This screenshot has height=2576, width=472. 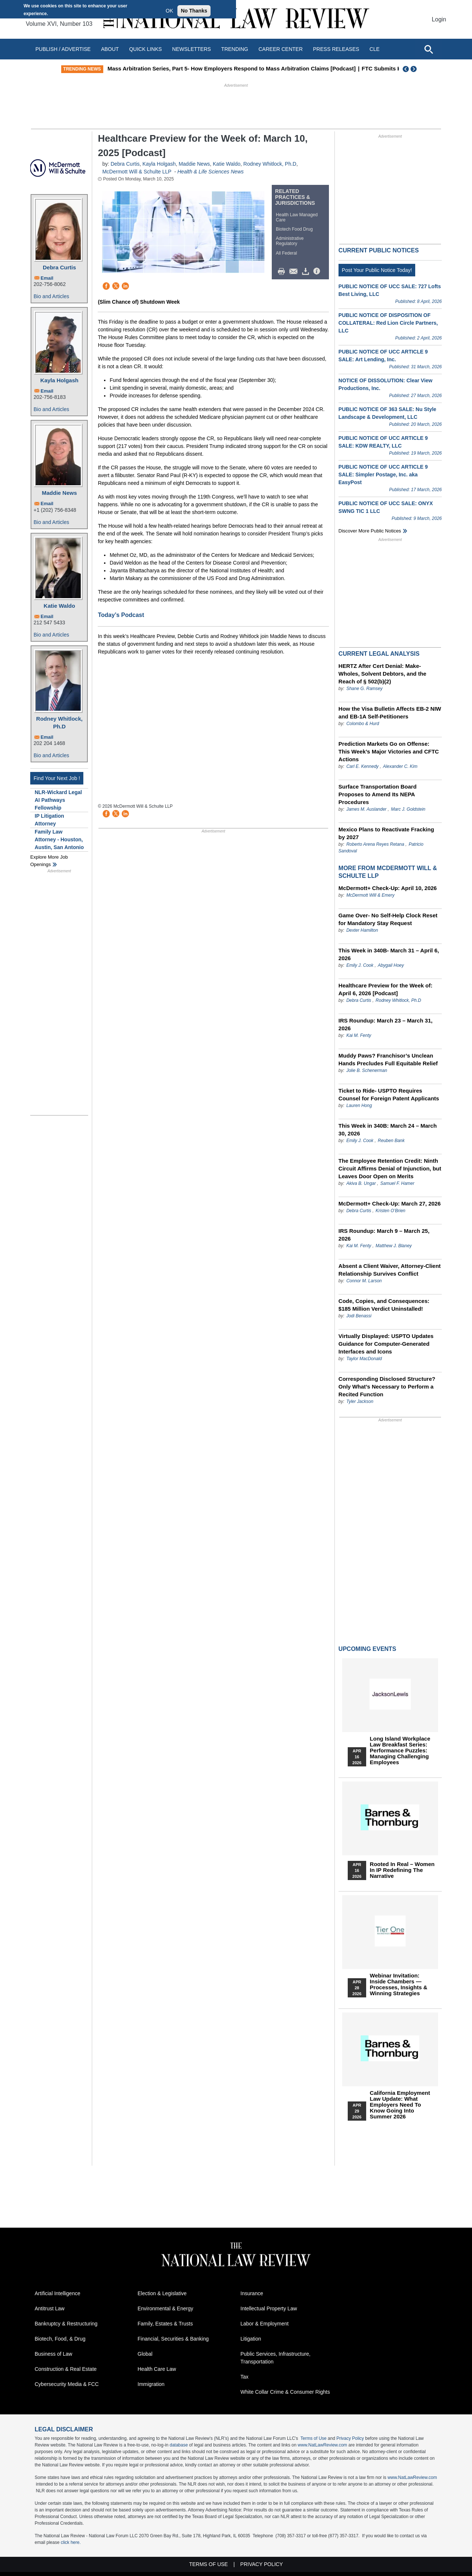 What do you see at coordinates (402, 1870) in the screenshot?
I see `Rooted In Real – Women In IP Redefining the Narrative` at bounding box center [402, 1870].